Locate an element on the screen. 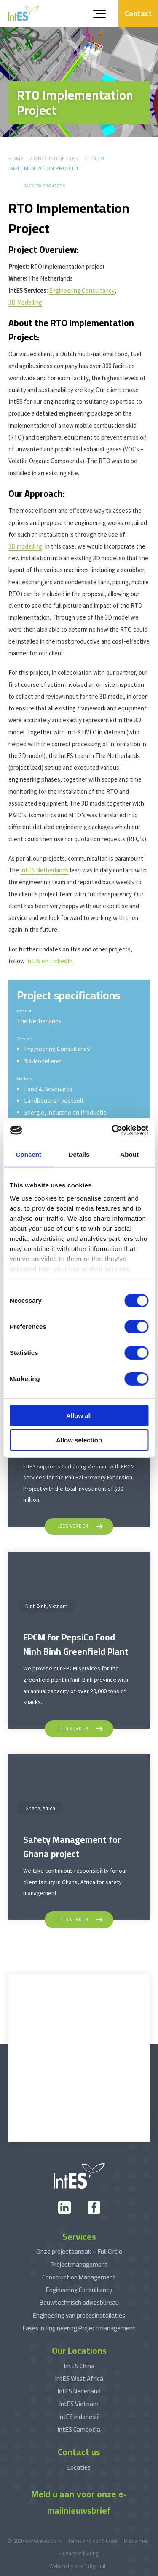 The height and width of the screenshot is (2576, 158). Allow selection is located at coordinates (79, 1440).